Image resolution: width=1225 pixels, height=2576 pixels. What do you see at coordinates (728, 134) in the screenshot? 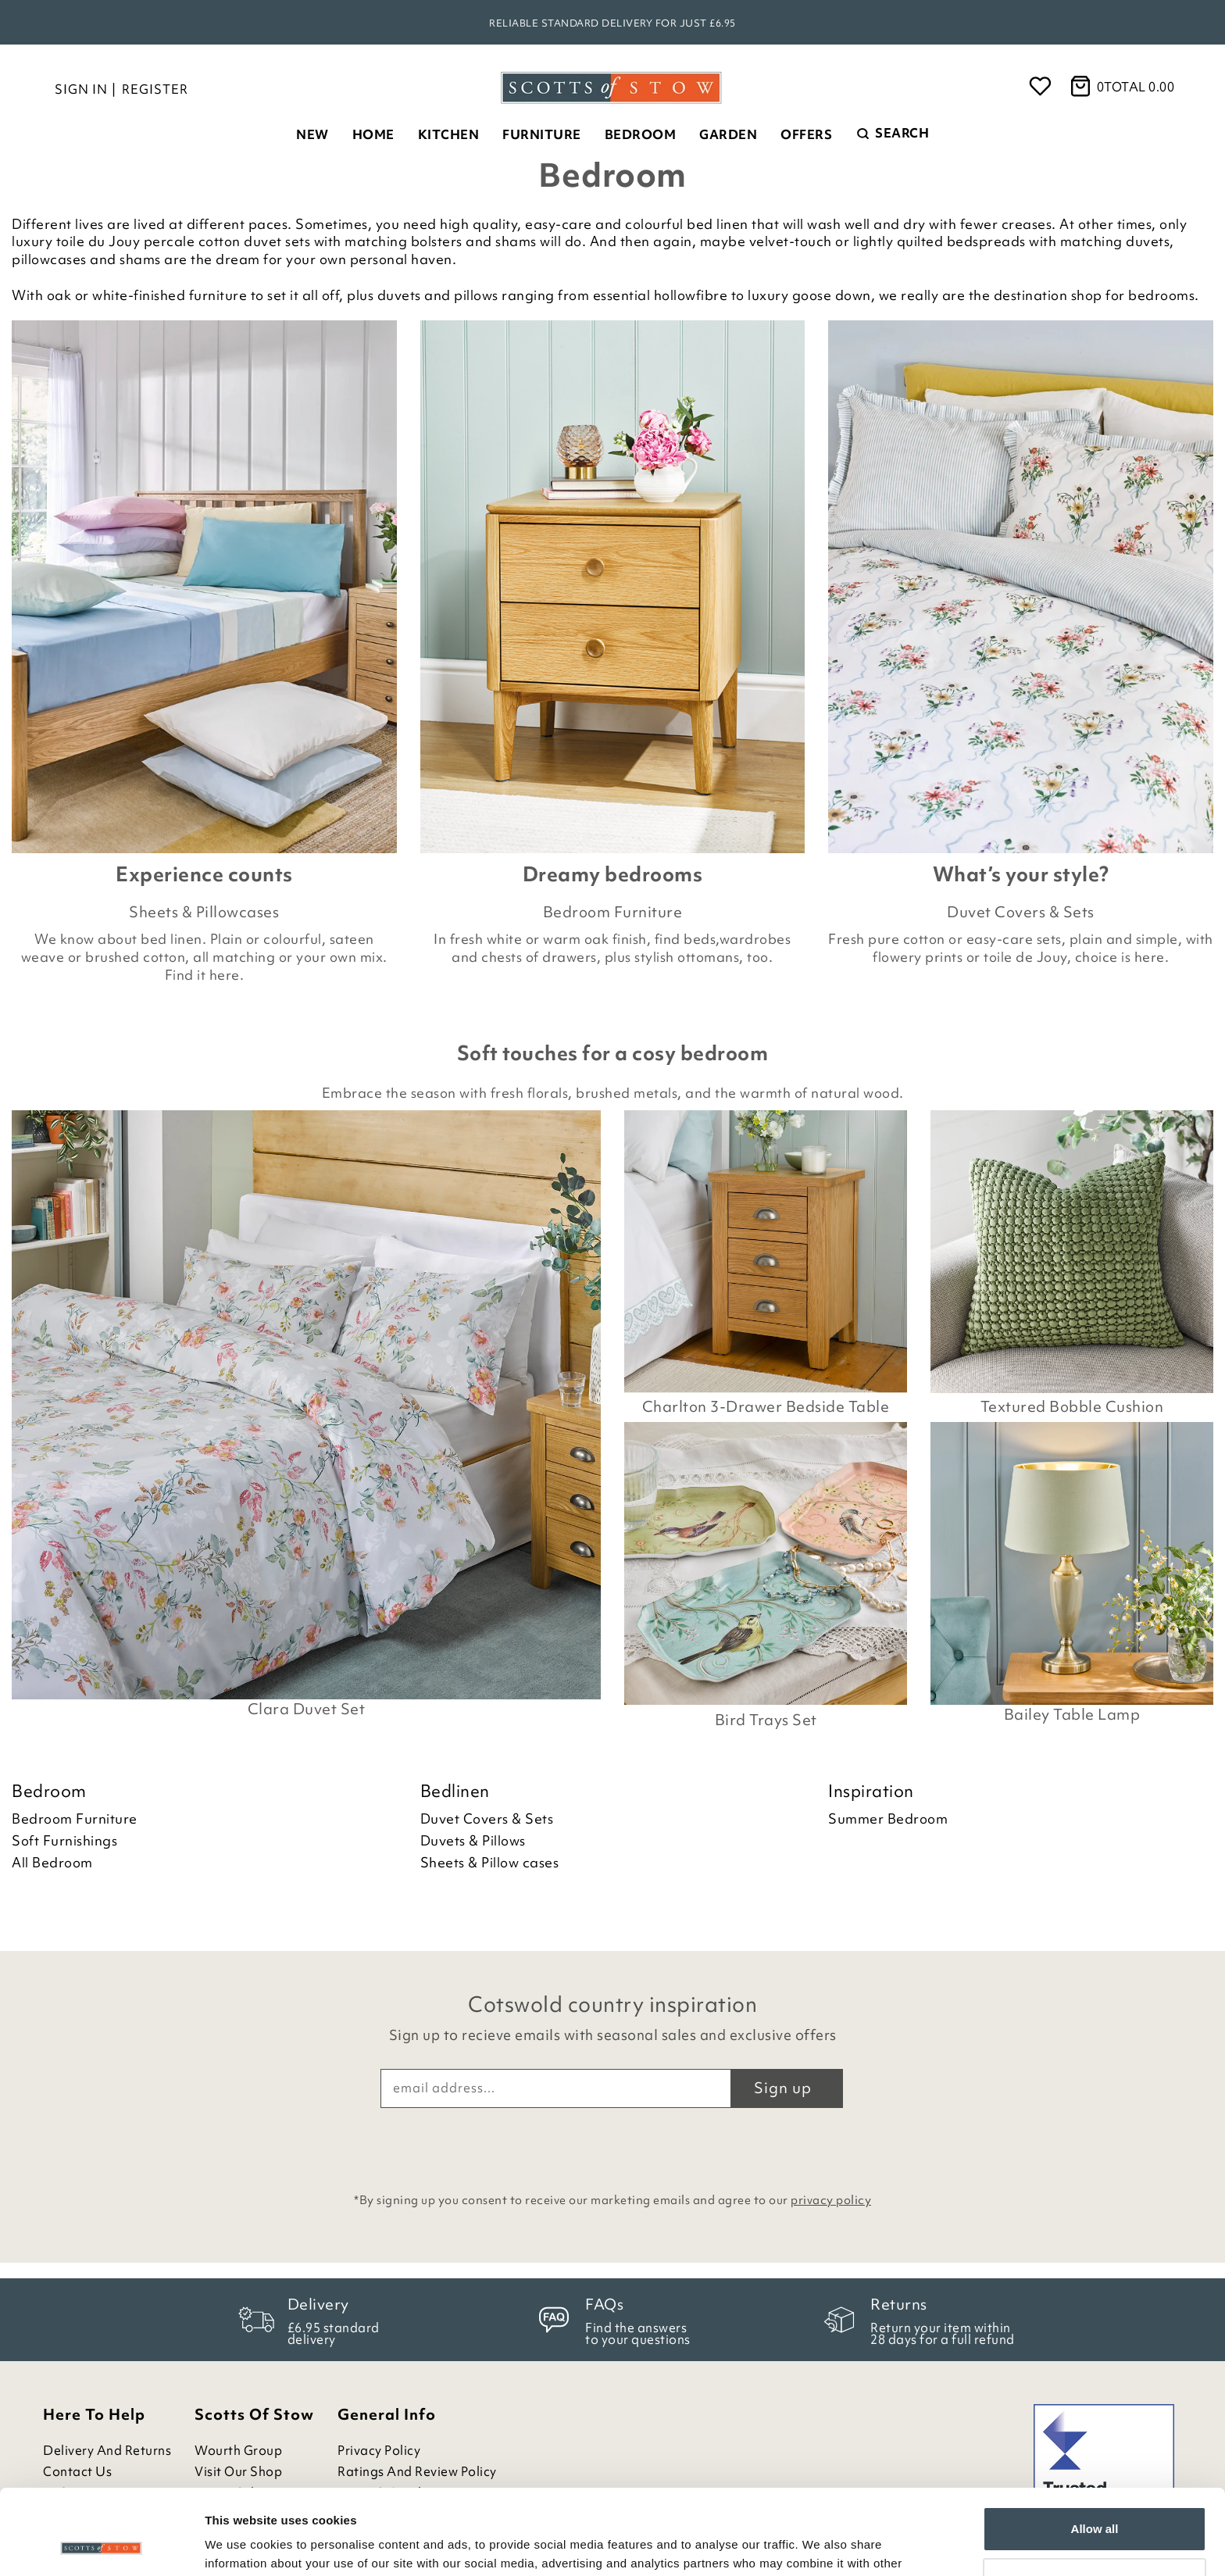
I see `Garden` at bounding box center [728, 134].